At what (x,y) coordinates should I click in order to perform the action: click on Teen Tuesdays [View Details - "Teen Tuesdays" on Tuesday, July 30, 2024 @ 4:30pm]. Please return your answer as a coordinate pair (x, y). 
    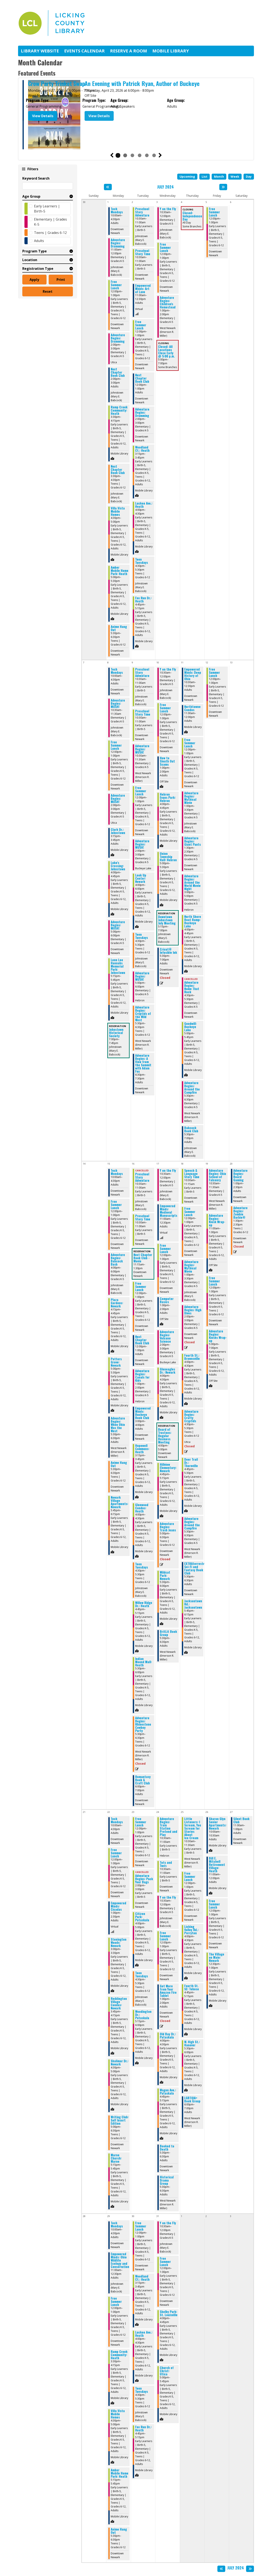
    Looking at the image, I should click on (141, 2390).